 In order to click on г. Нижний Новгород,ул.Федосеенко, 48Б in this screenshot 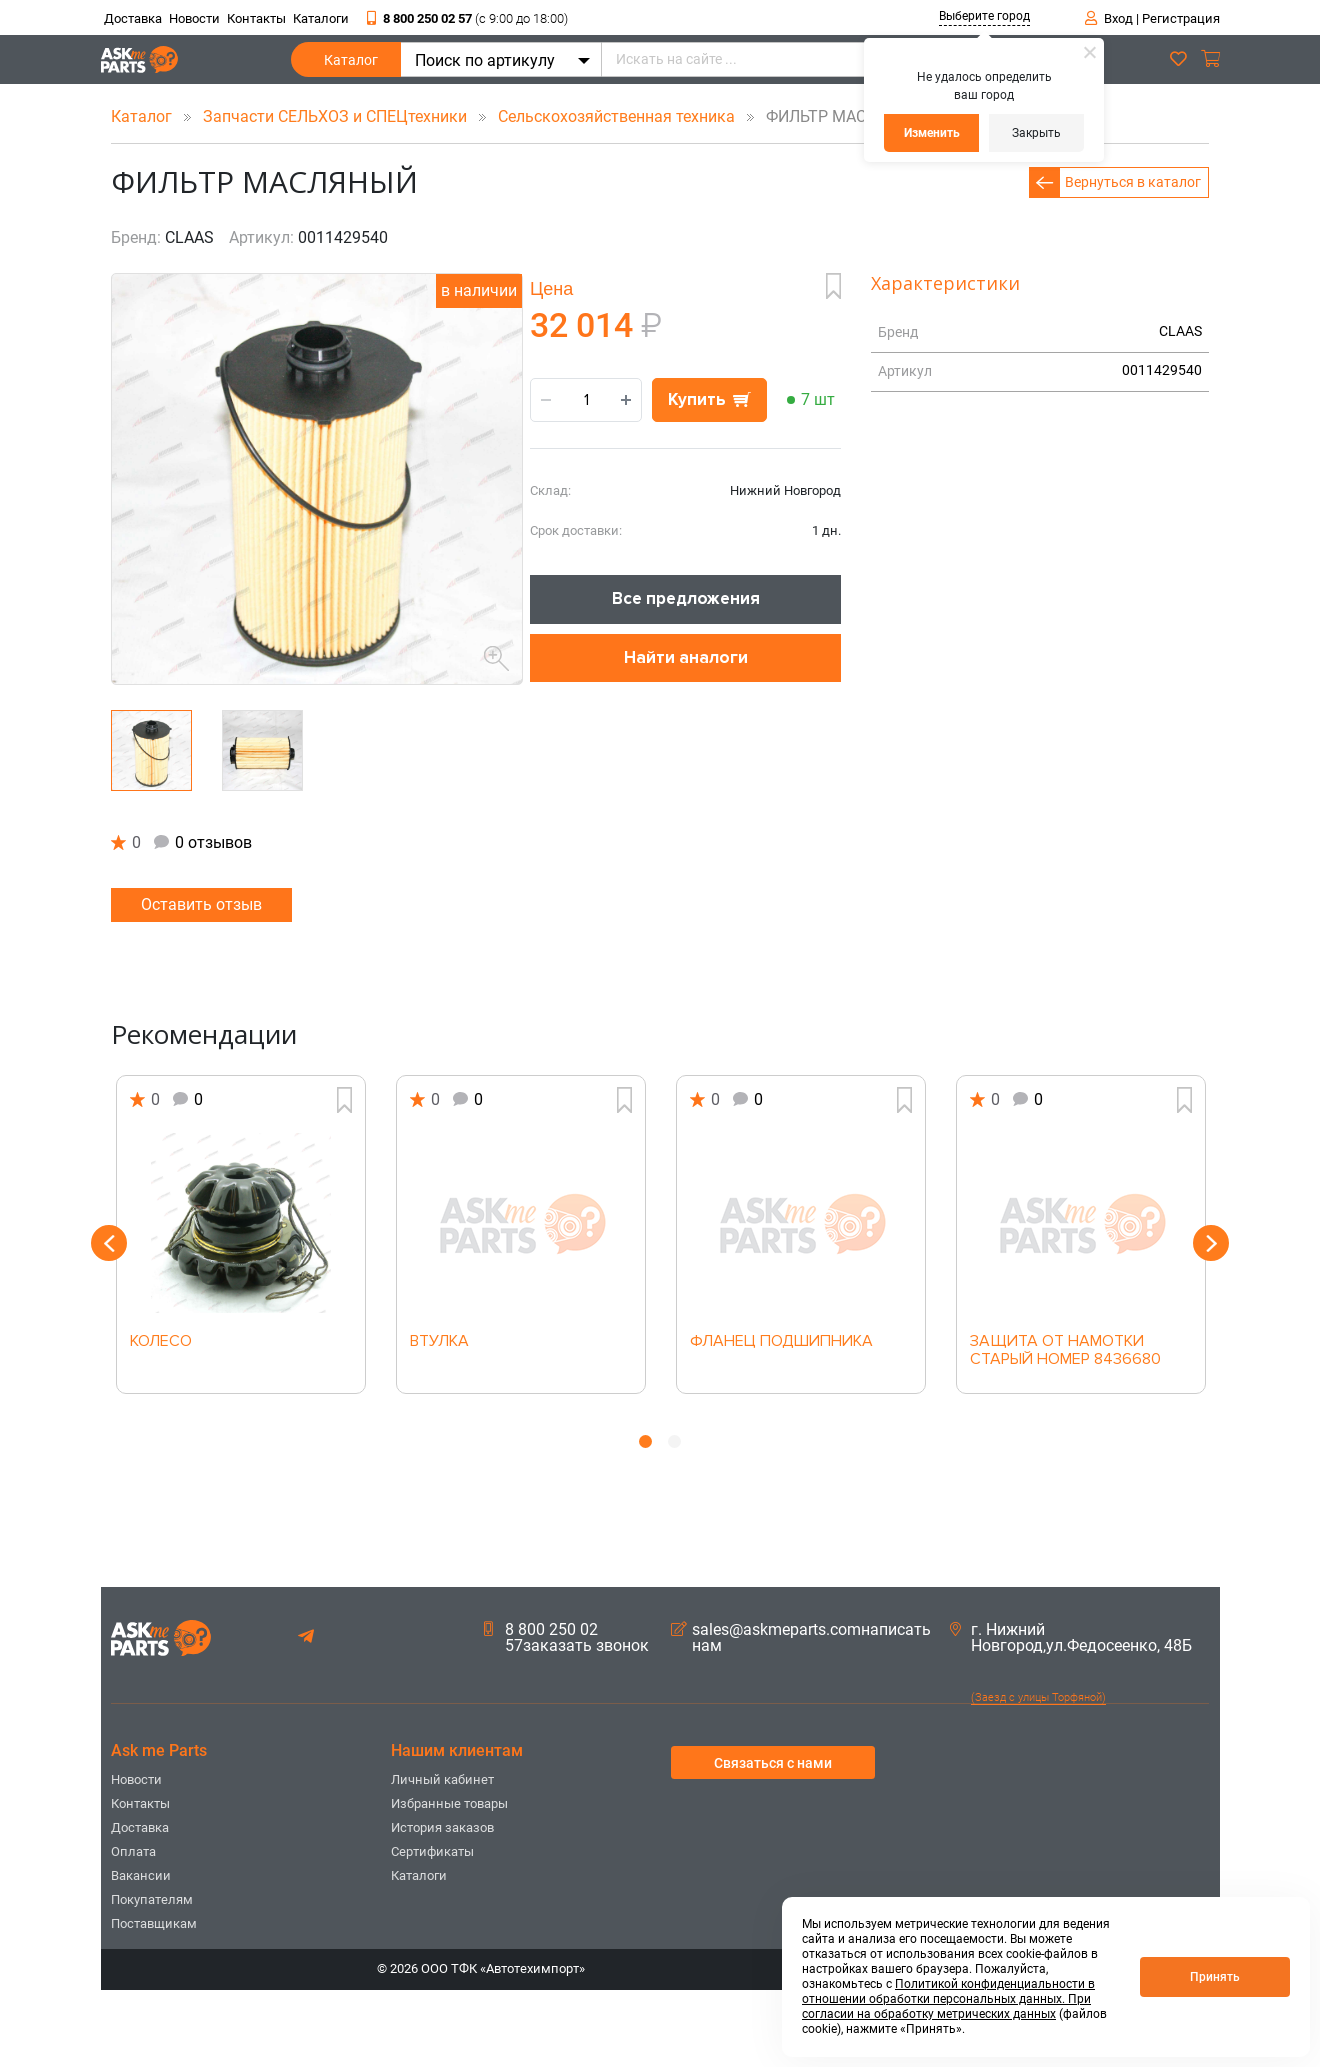, I will do `click(1071, 1638)`.